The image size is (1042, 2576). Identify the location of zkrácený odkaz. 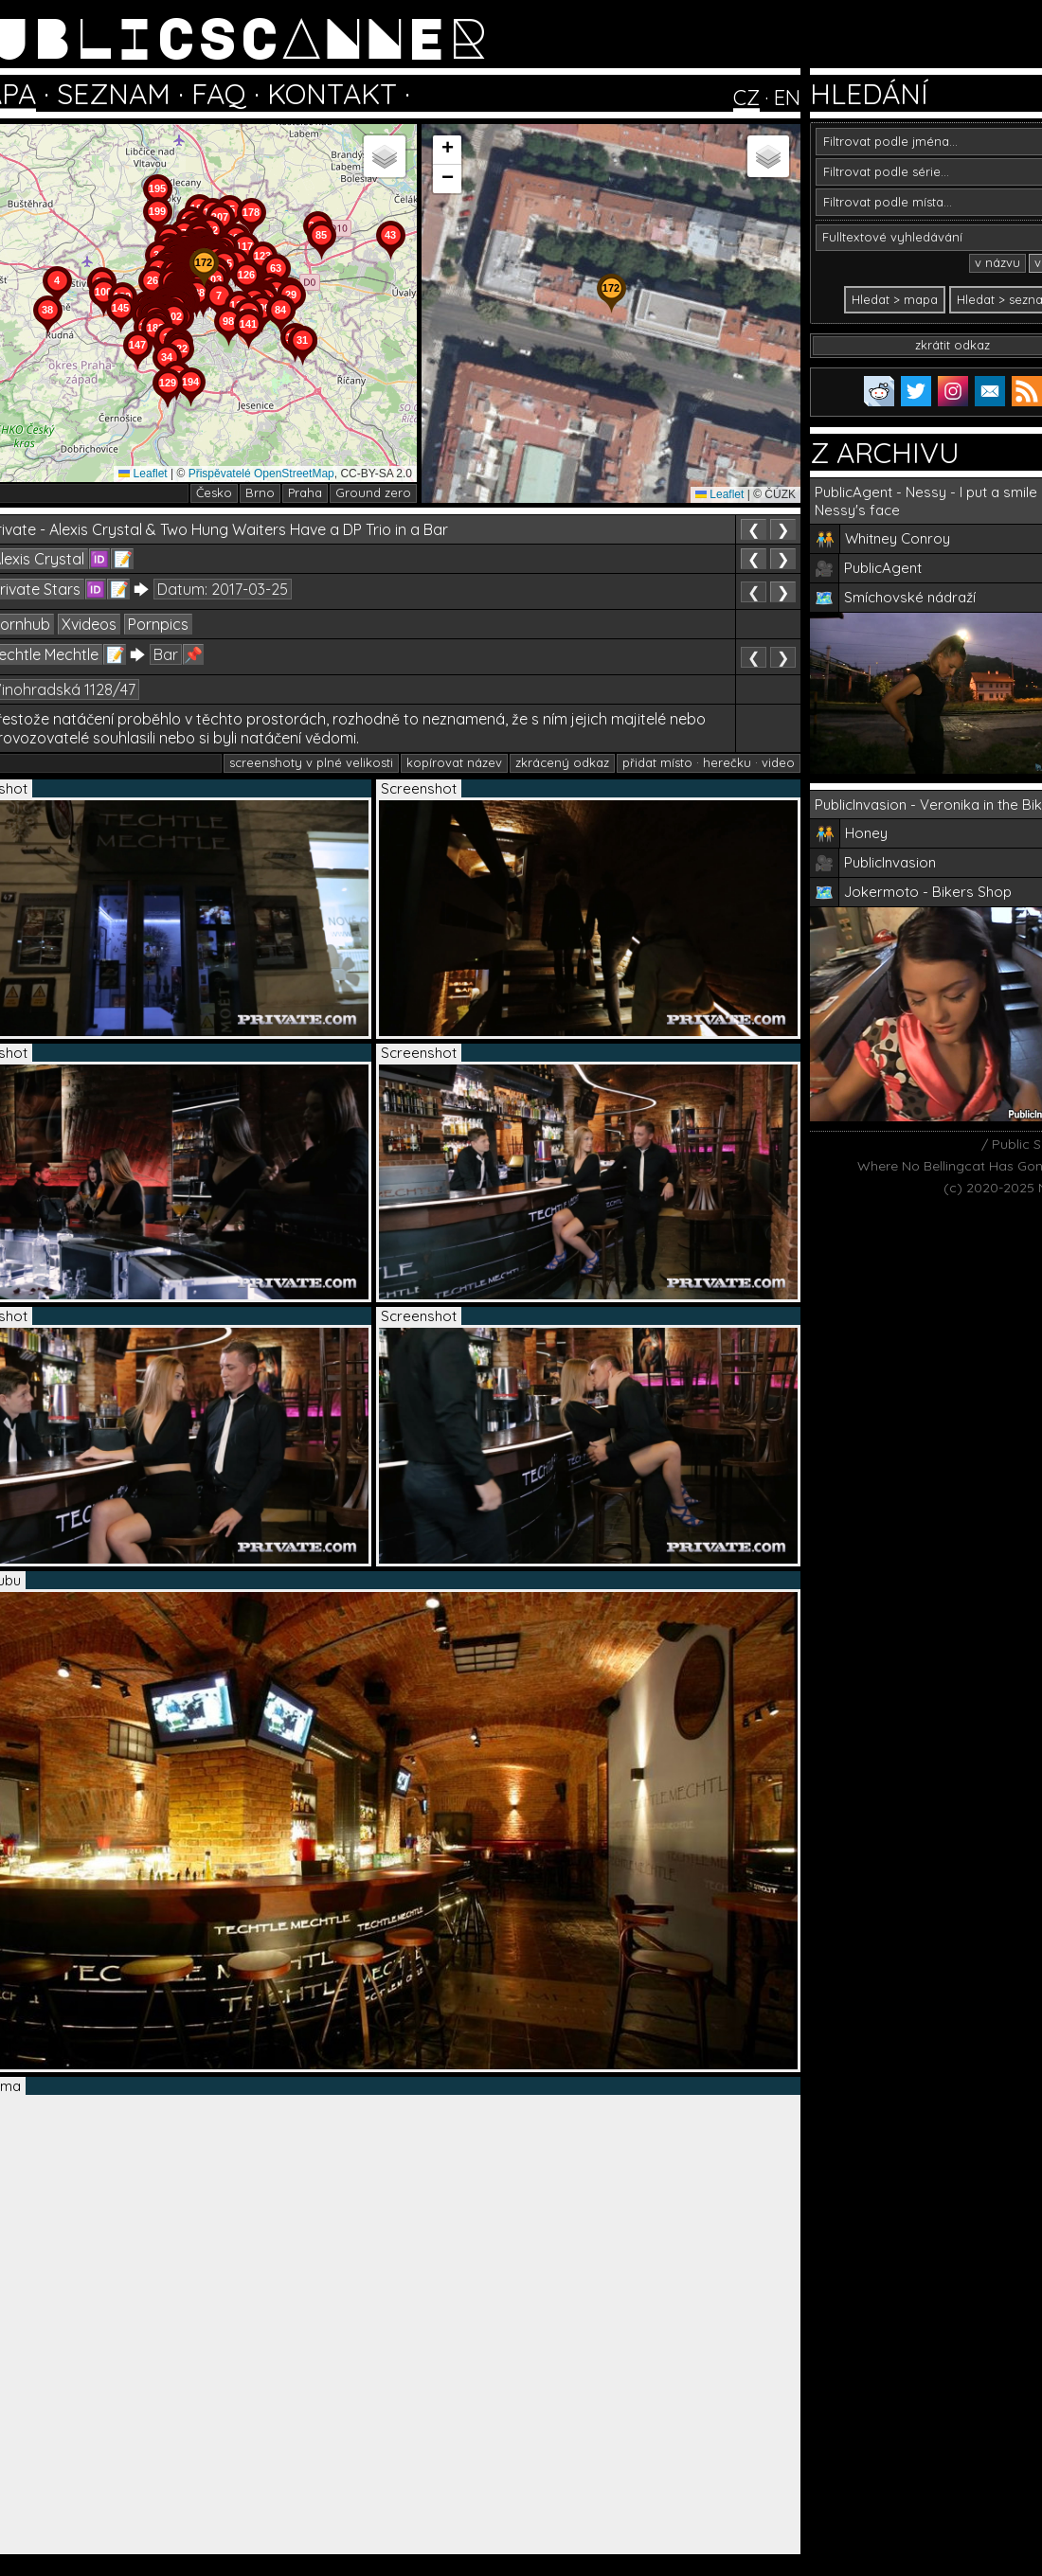
(562, 762).